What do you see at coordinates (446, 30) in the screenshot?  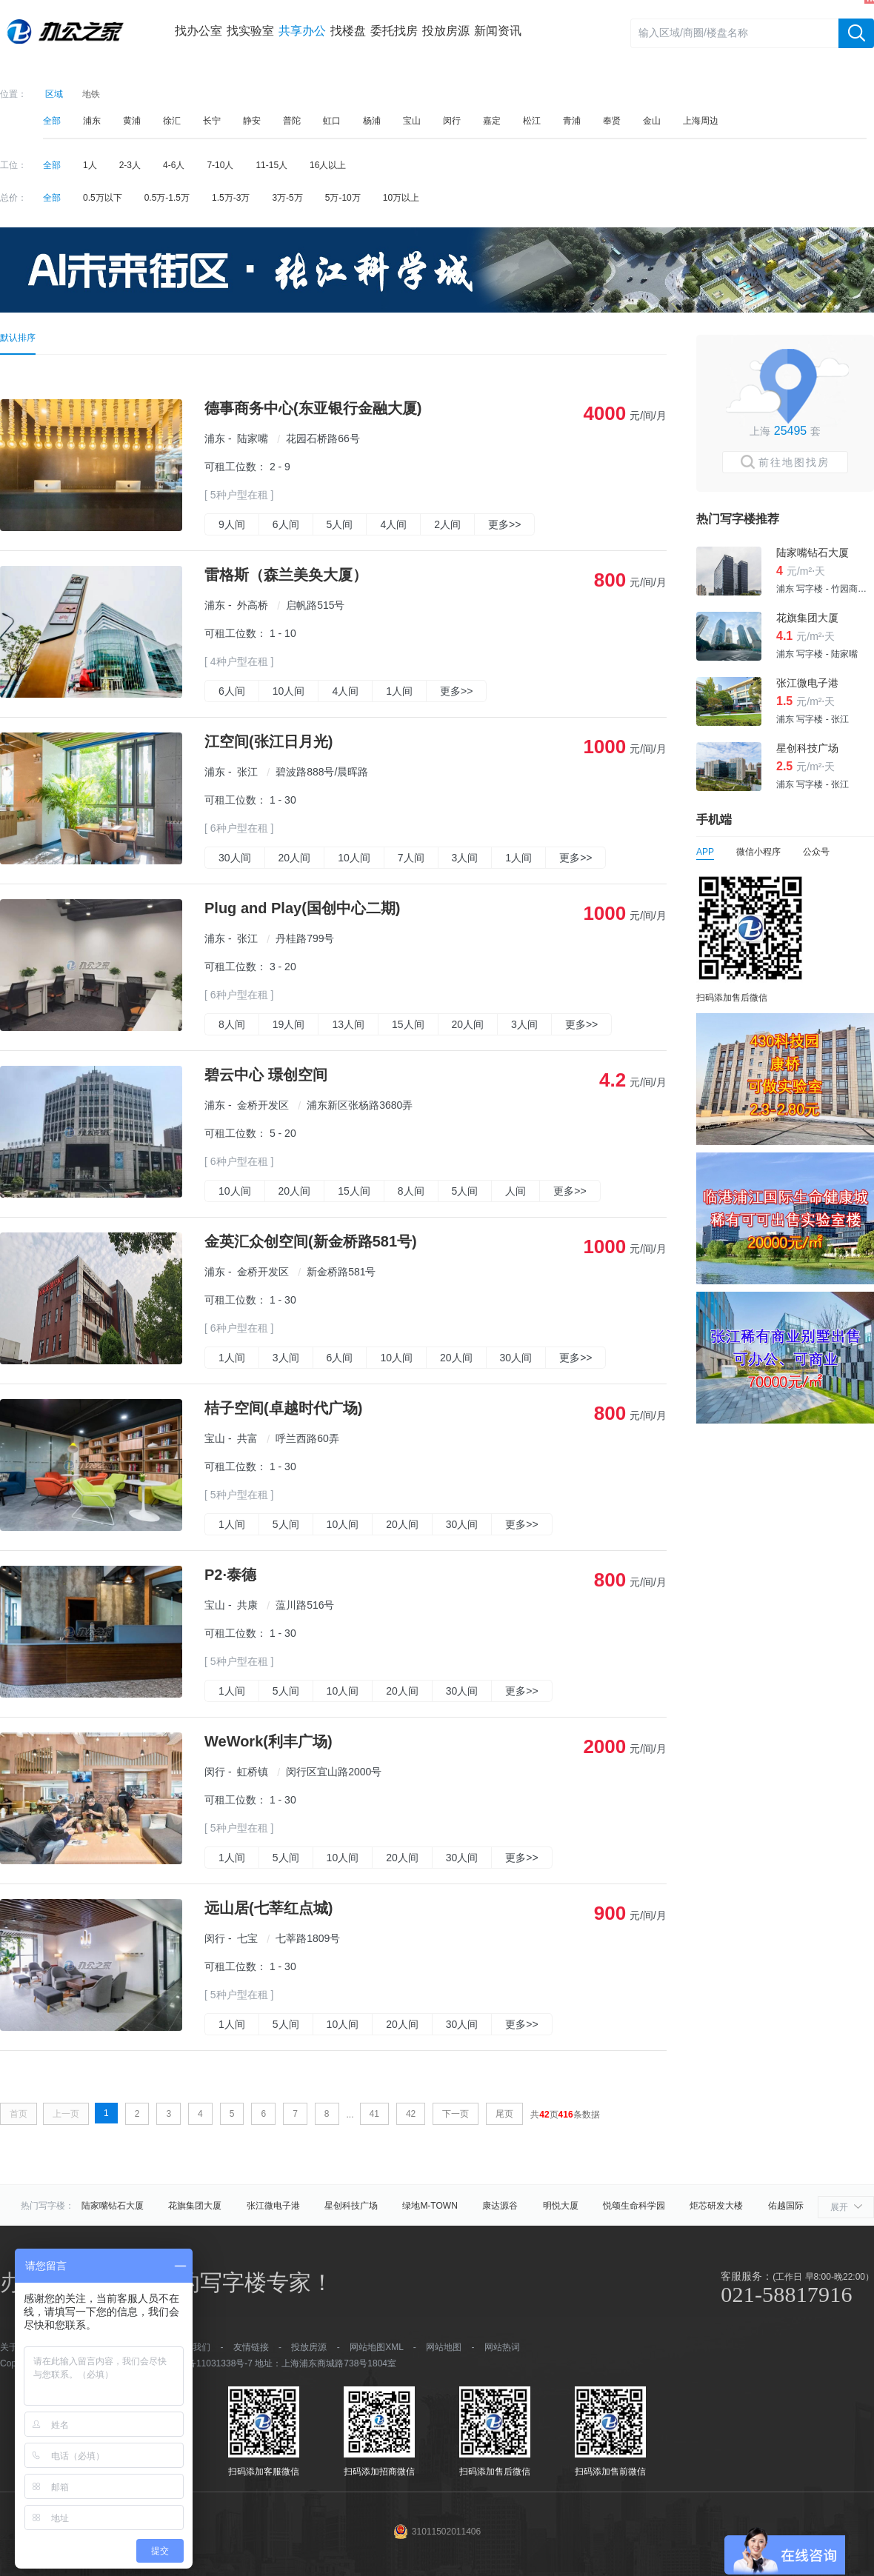 I see `投放房源` at bounding box center [446, 30].